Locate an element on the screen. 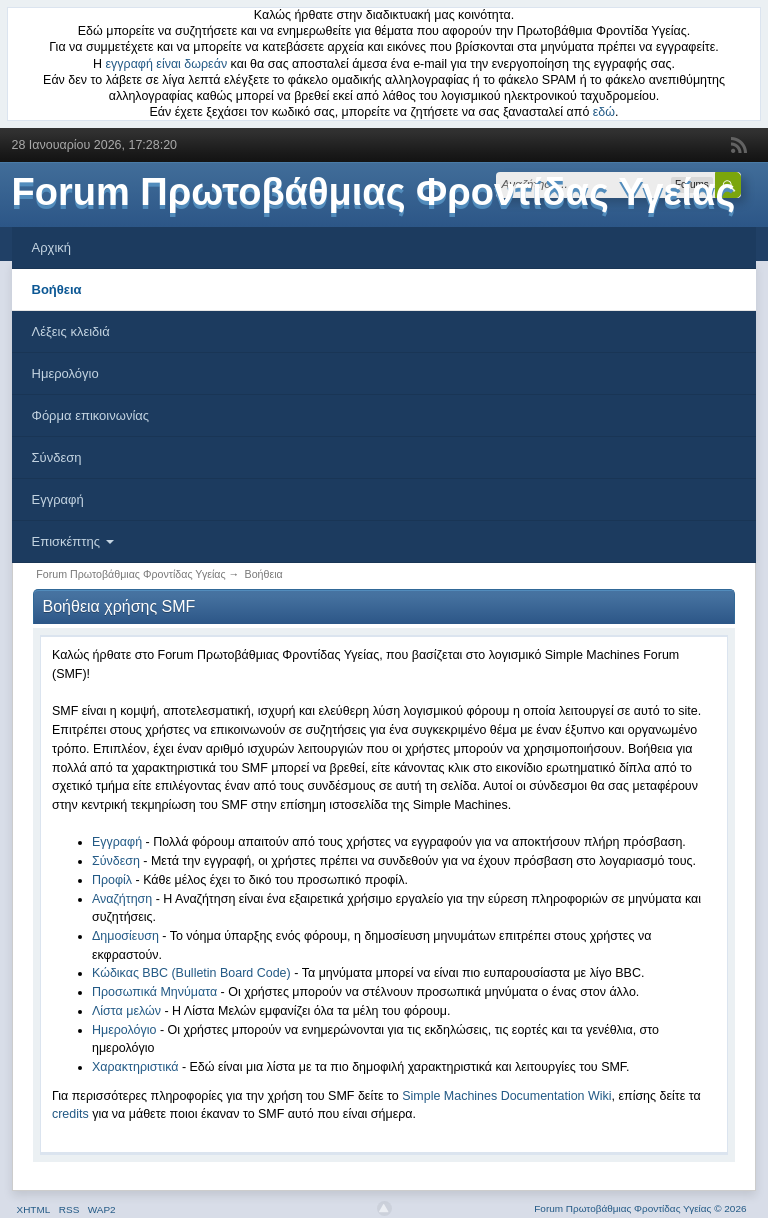 The image size is (768, 1218). Αρχική is located at coordinates (52, 247).